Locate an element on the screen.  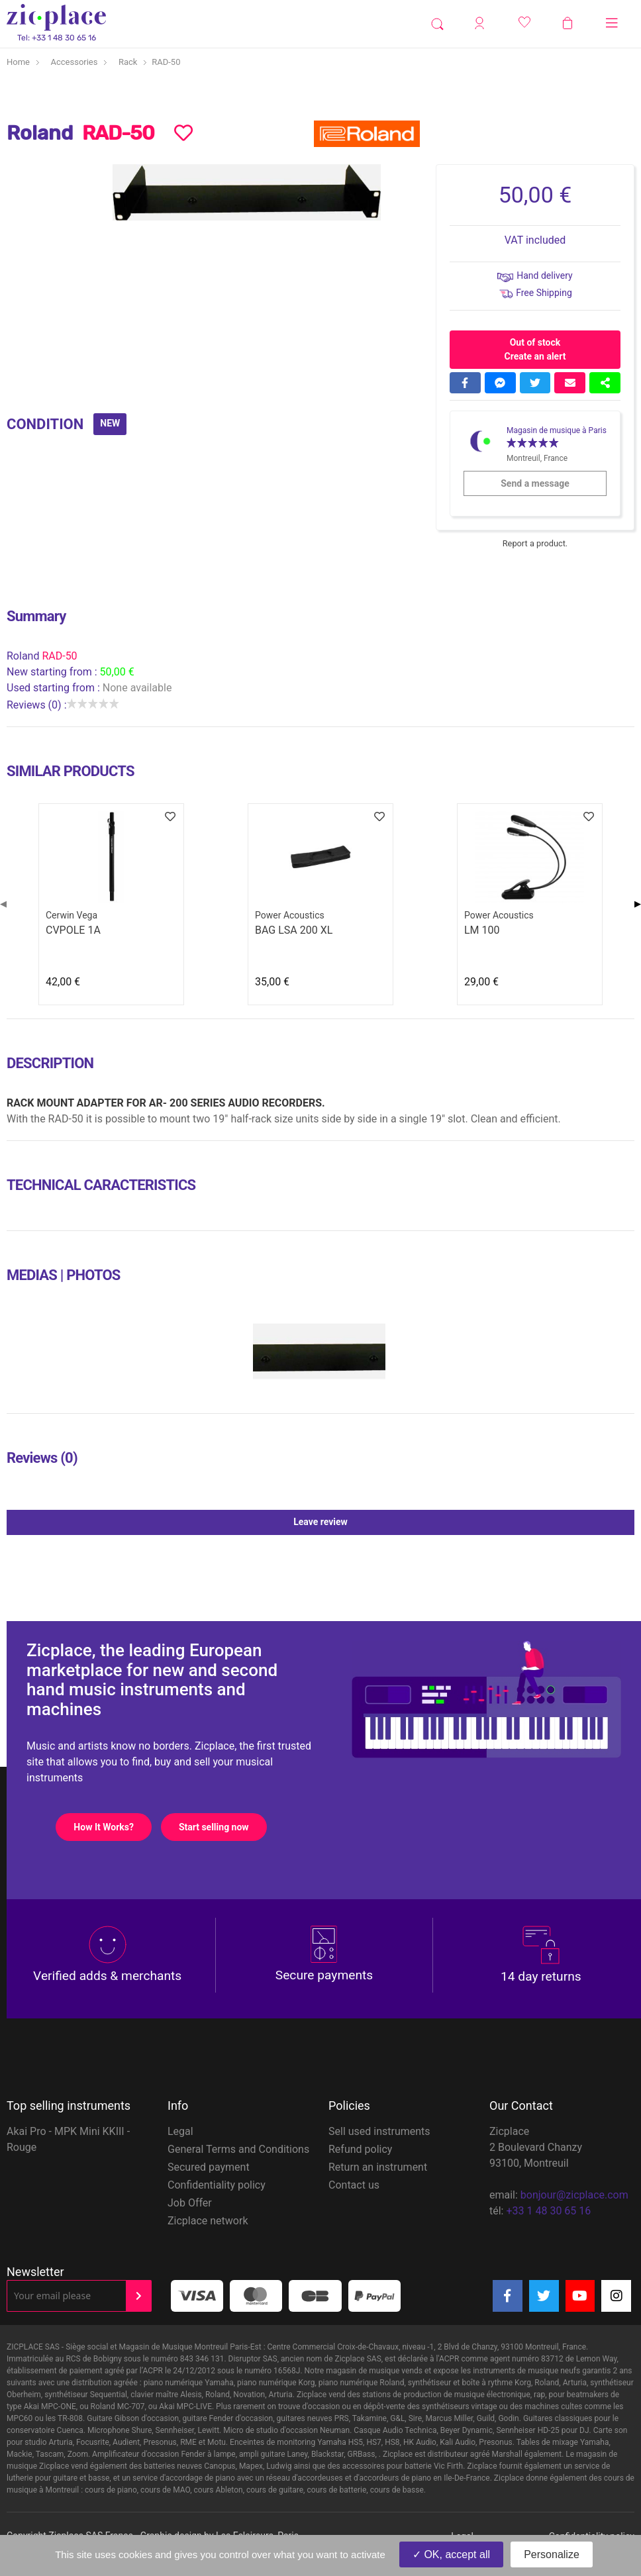
Secured payment is located at coordinates (209, 2167).